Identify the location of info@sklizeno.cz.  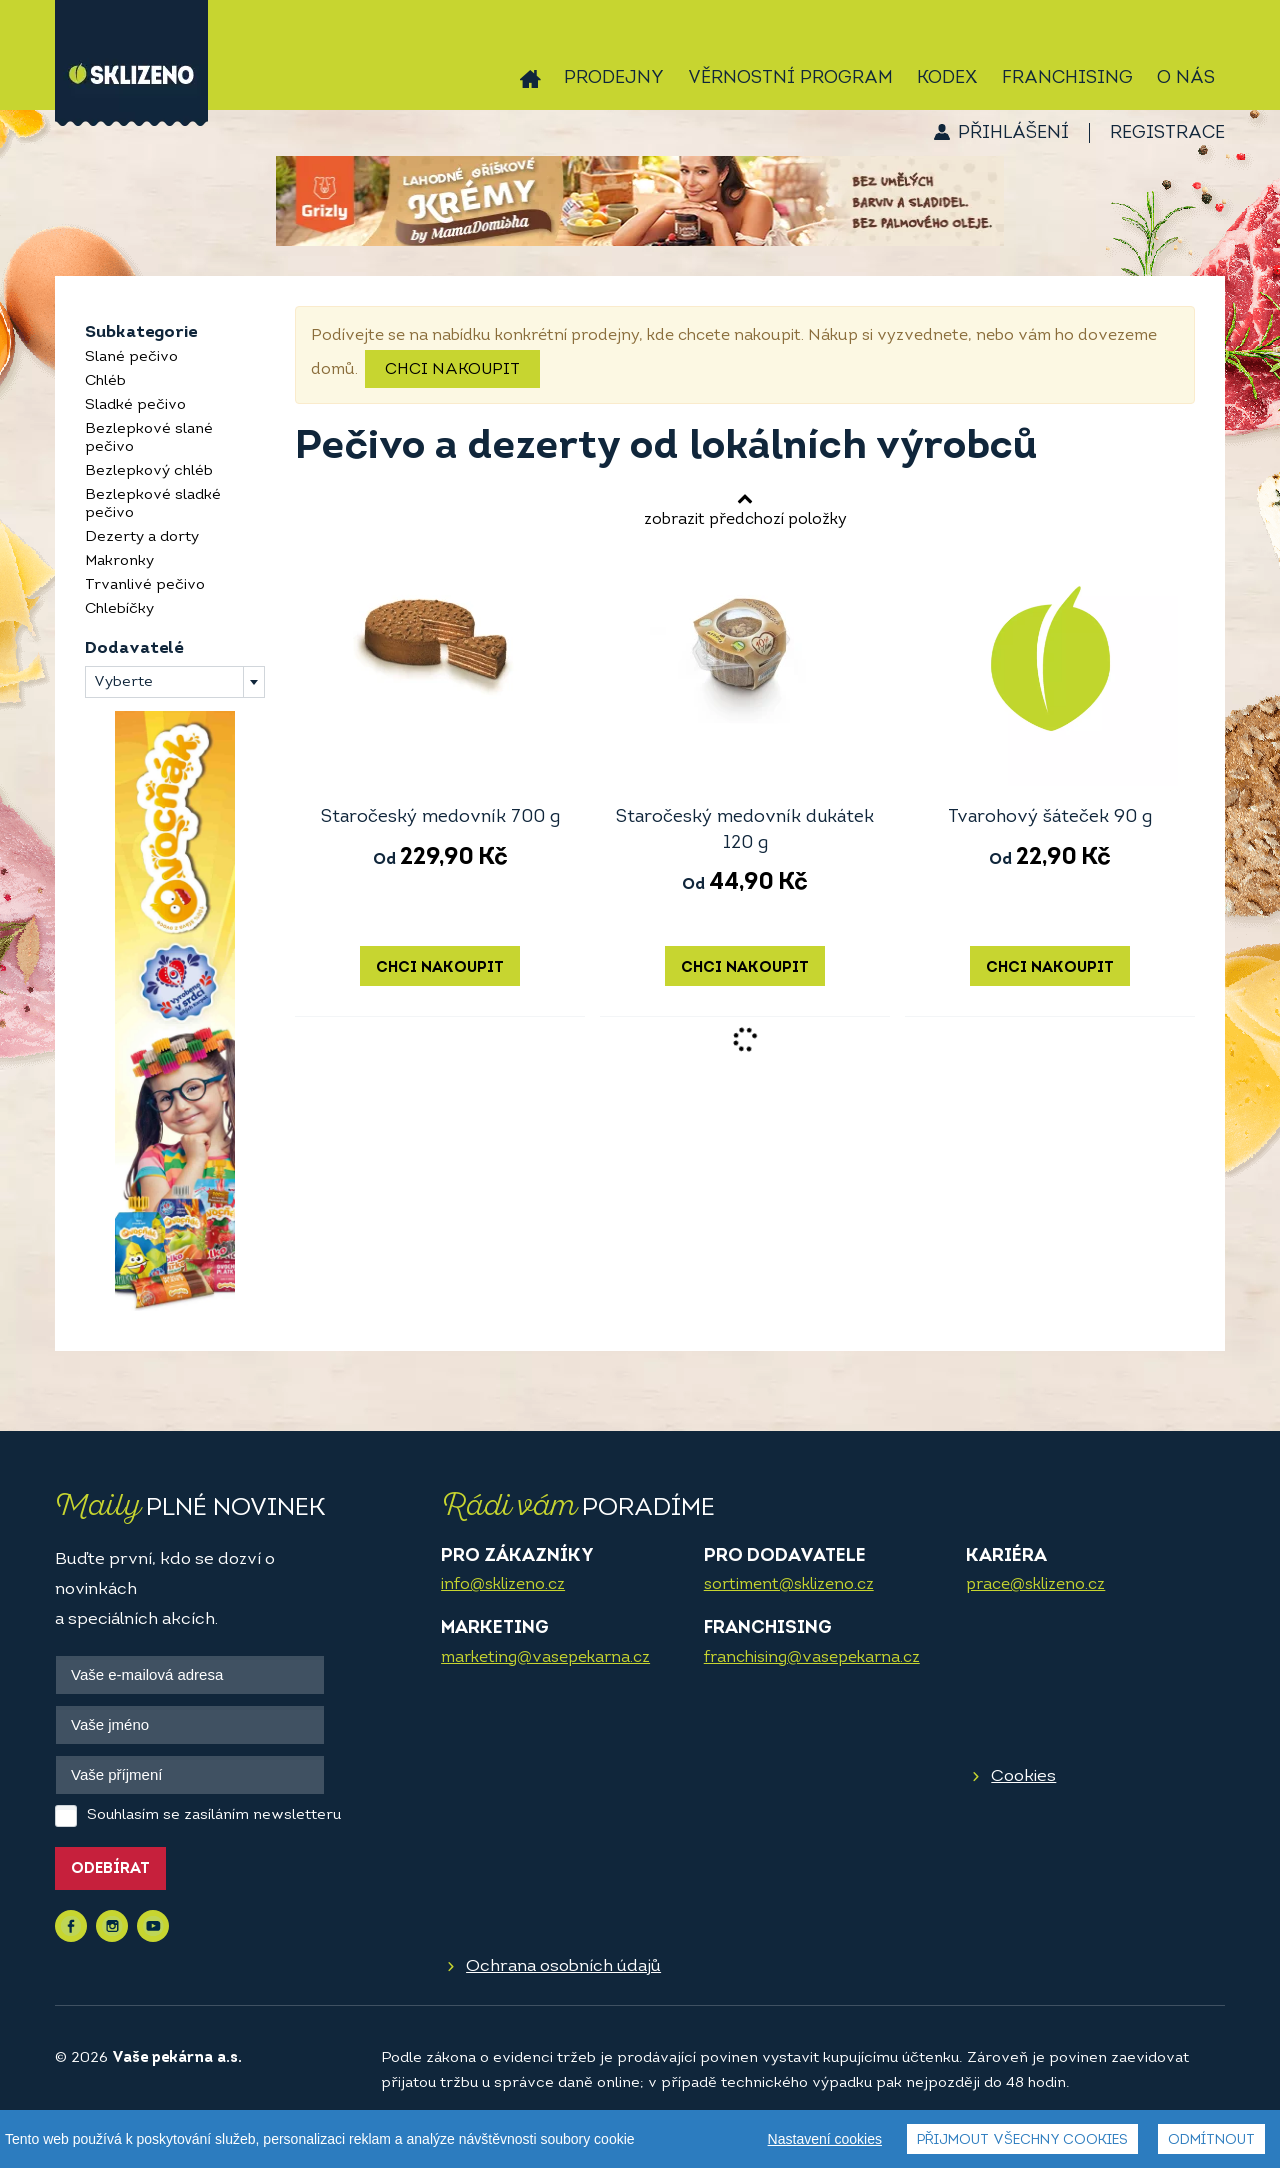
(503, 1585).